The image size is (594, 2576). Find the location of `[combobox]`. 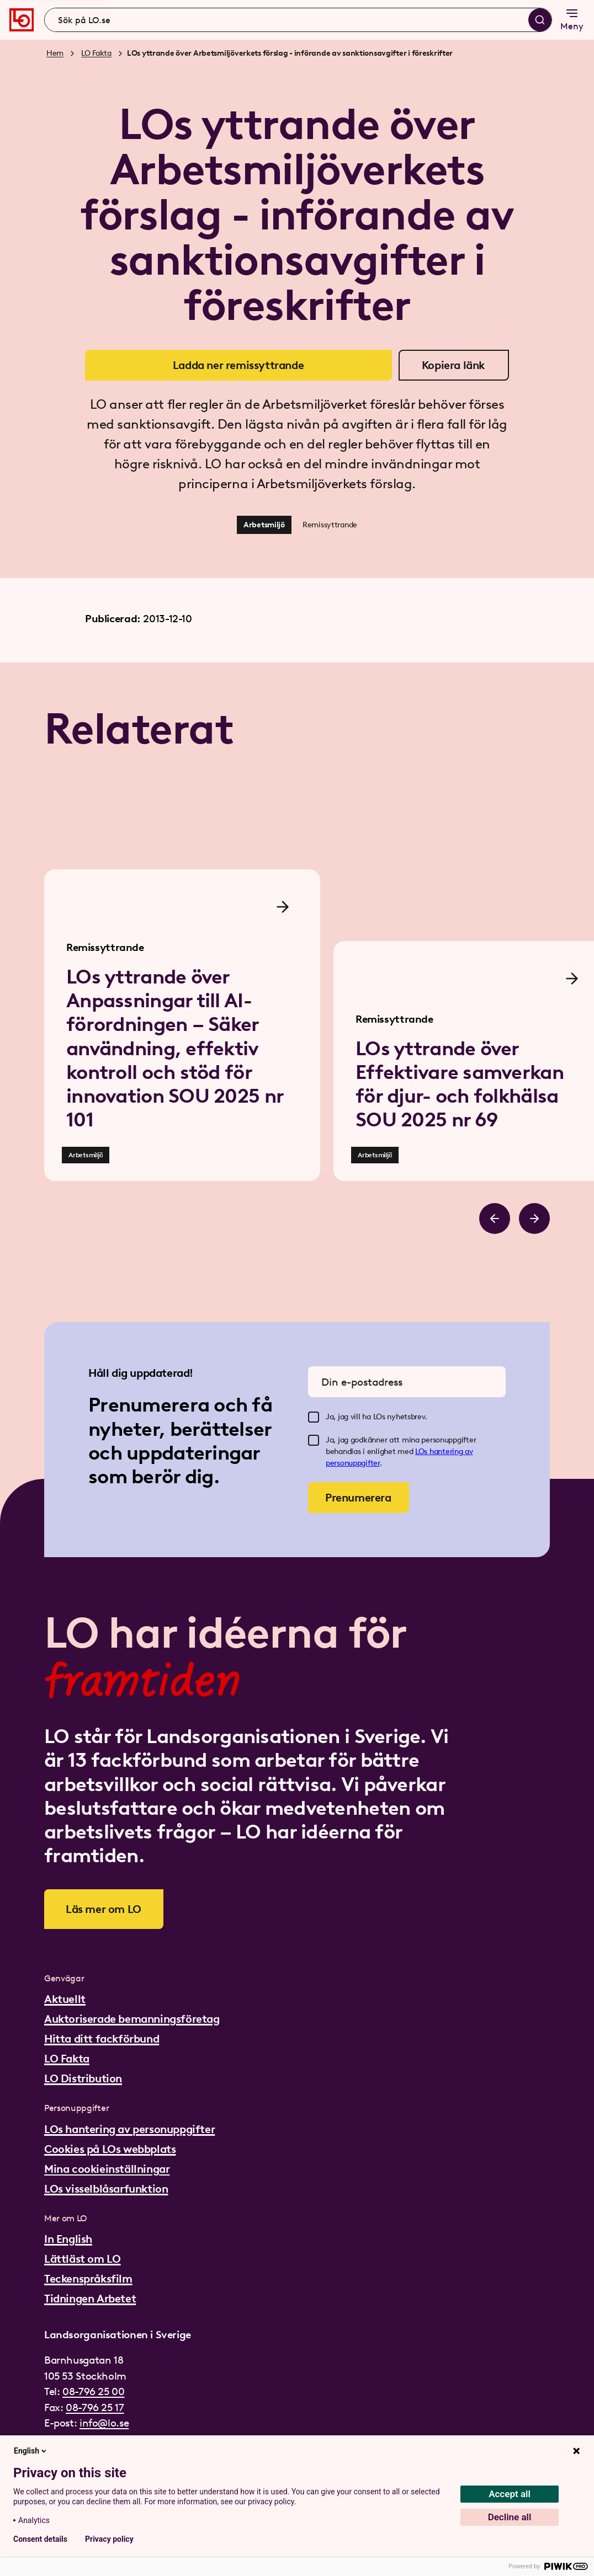

[combobox] is located at coordinates (298, 19).